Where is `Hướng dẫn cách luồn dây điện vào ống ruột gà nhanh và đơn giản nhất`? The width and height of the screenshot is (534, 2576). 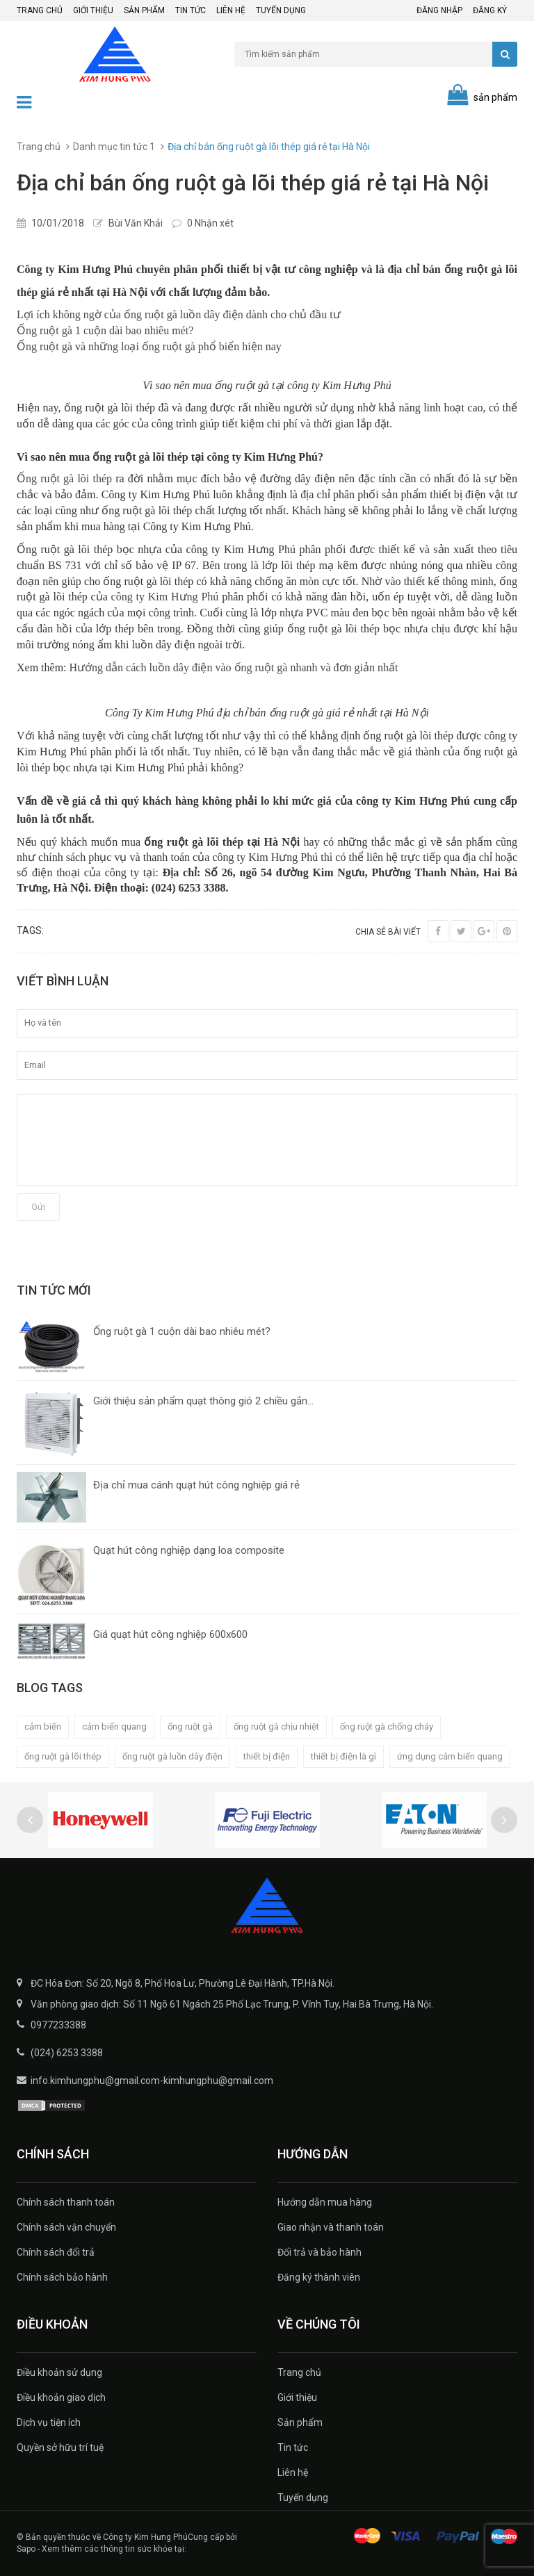
Hướng dẫn cách luồn dây điện vào ống ruột gà nhanh và đơn giản nhất is located at coordinates (234, 667).